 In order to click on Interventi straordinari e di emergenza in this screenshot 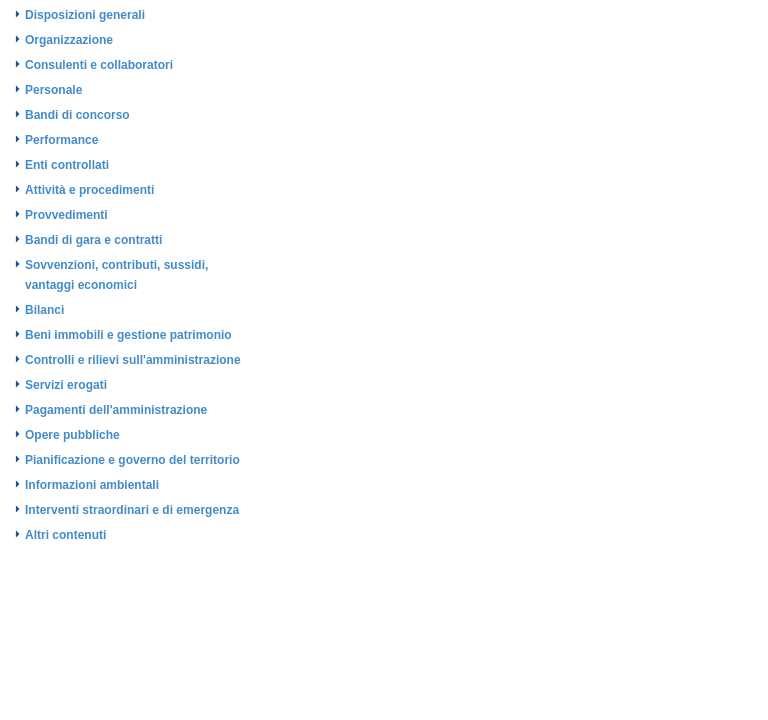, I will do `click(132, 510)`.